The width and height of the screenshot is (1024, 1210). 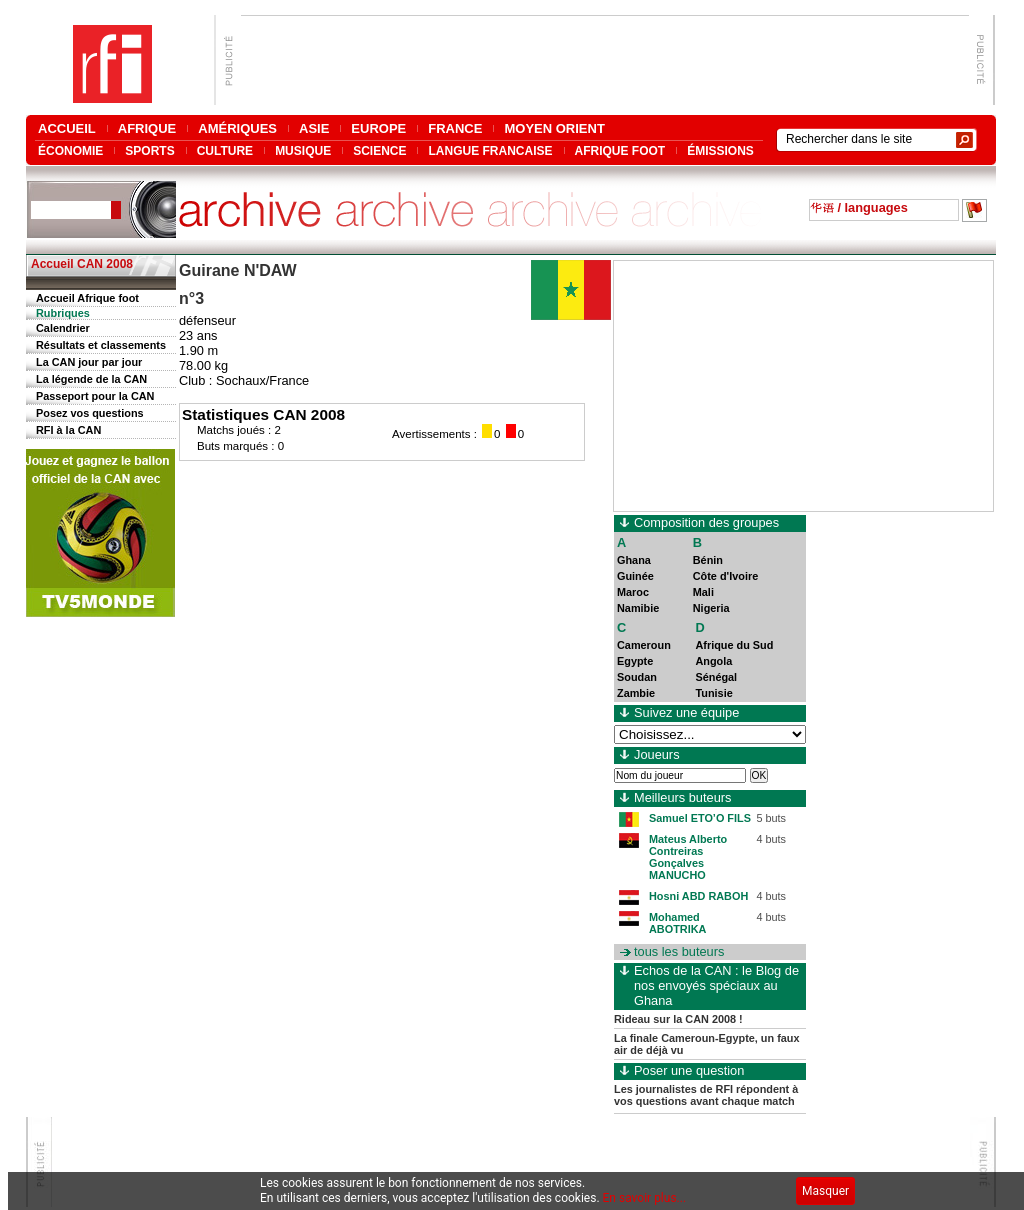 What do you see at coordinates (63, 328) in the screenshot?
I see `Calendrier` at bounding box center [63, 328].